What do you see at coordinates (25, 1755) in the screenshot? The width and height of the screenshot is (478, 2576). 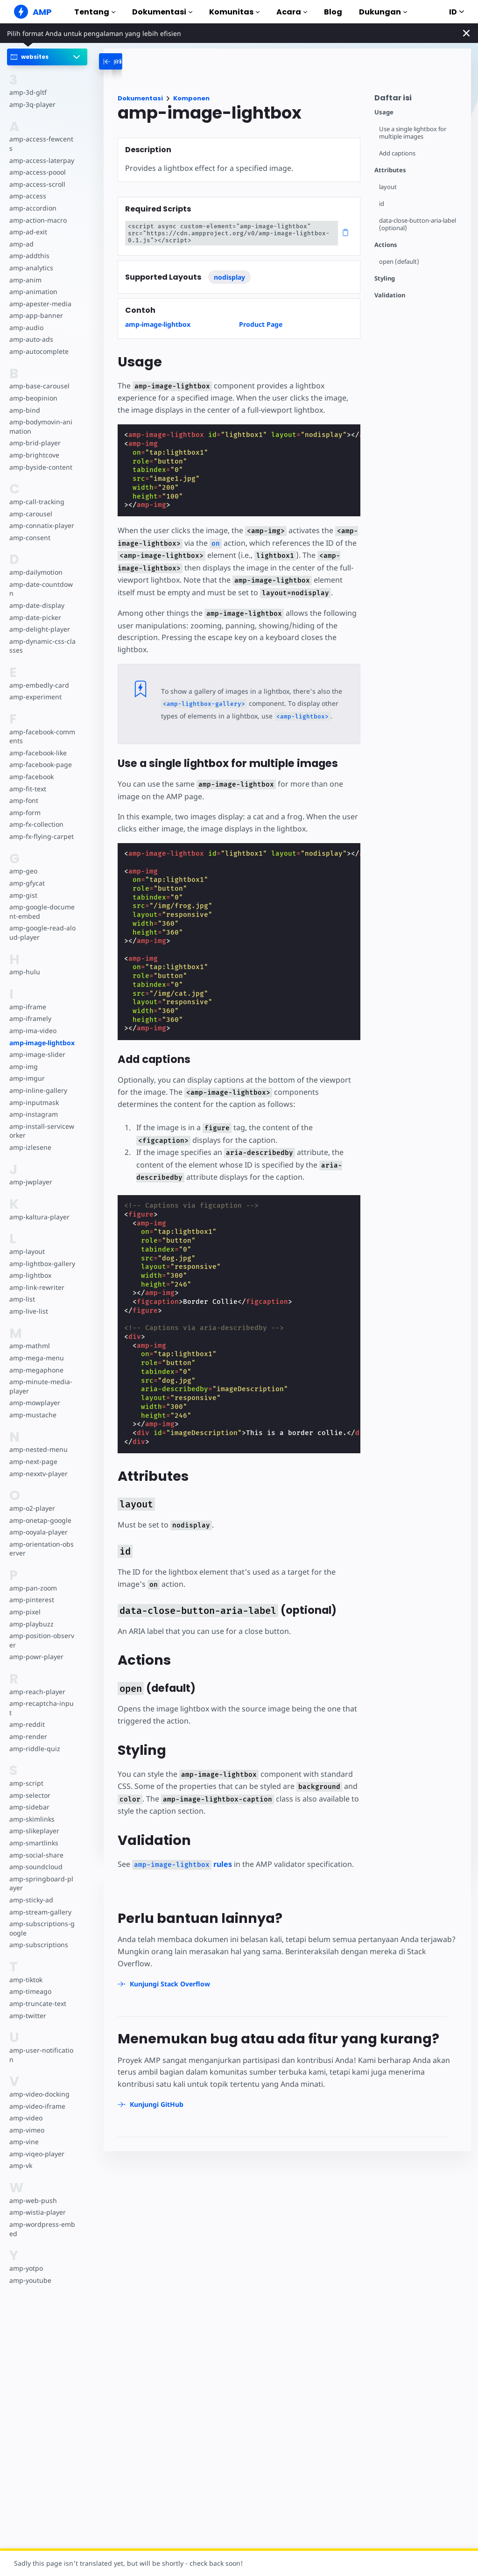 I see `amp-script` at bounding box center [25, 1755].